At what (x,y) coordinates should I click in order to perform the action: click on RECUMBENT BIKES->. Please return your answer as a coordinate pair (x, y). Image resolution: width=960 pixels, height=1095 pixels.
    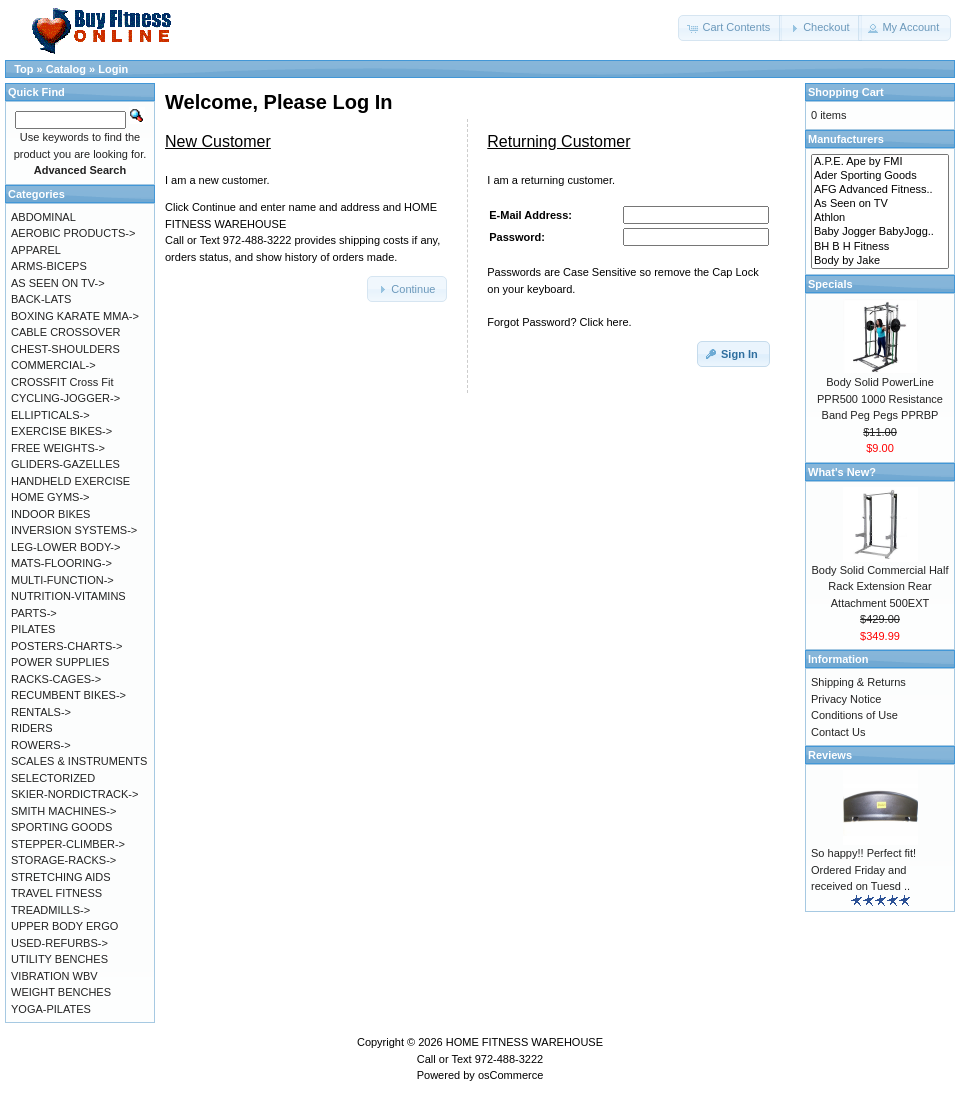
    Looking at the image, I should click on (68, 695).